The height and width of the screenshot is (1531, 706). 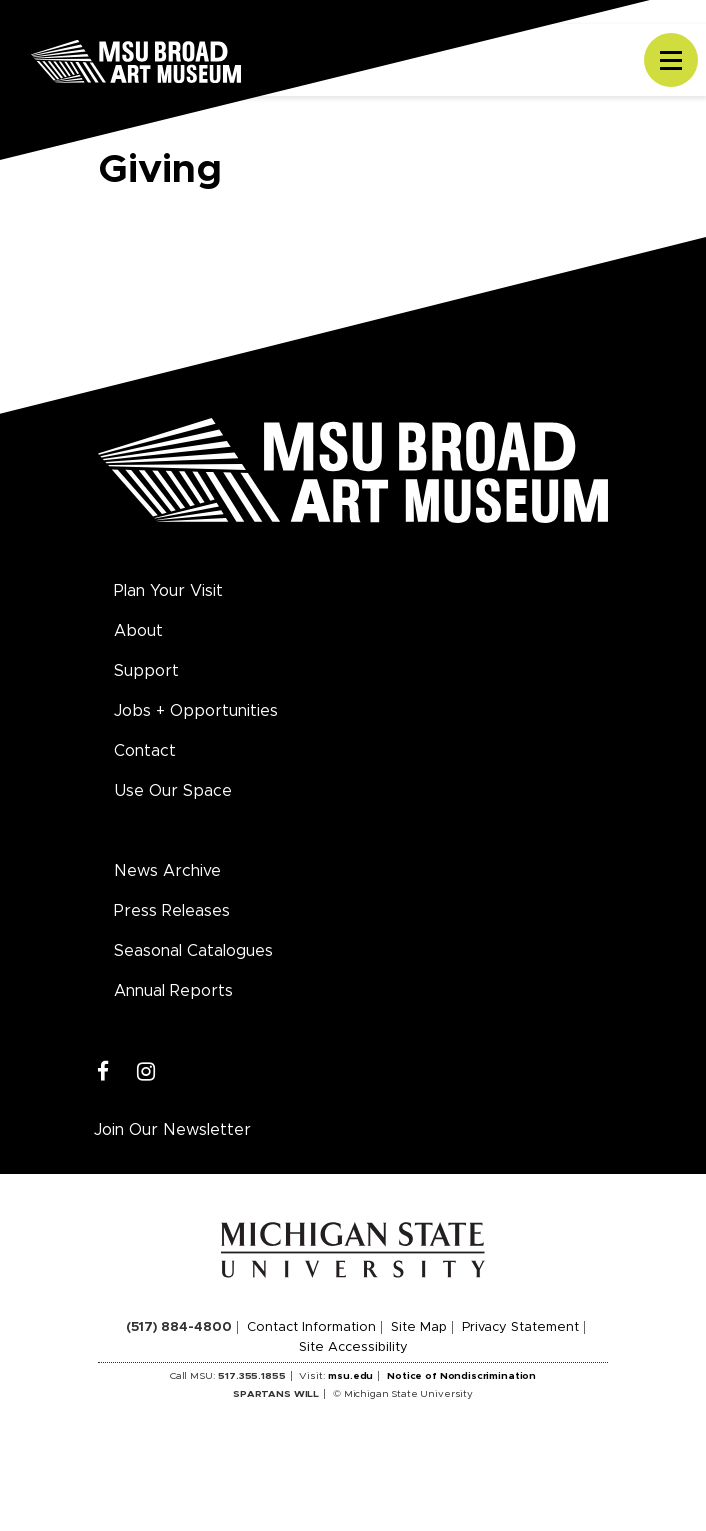 I want to click on News Archive, so click(x=167, y=871).